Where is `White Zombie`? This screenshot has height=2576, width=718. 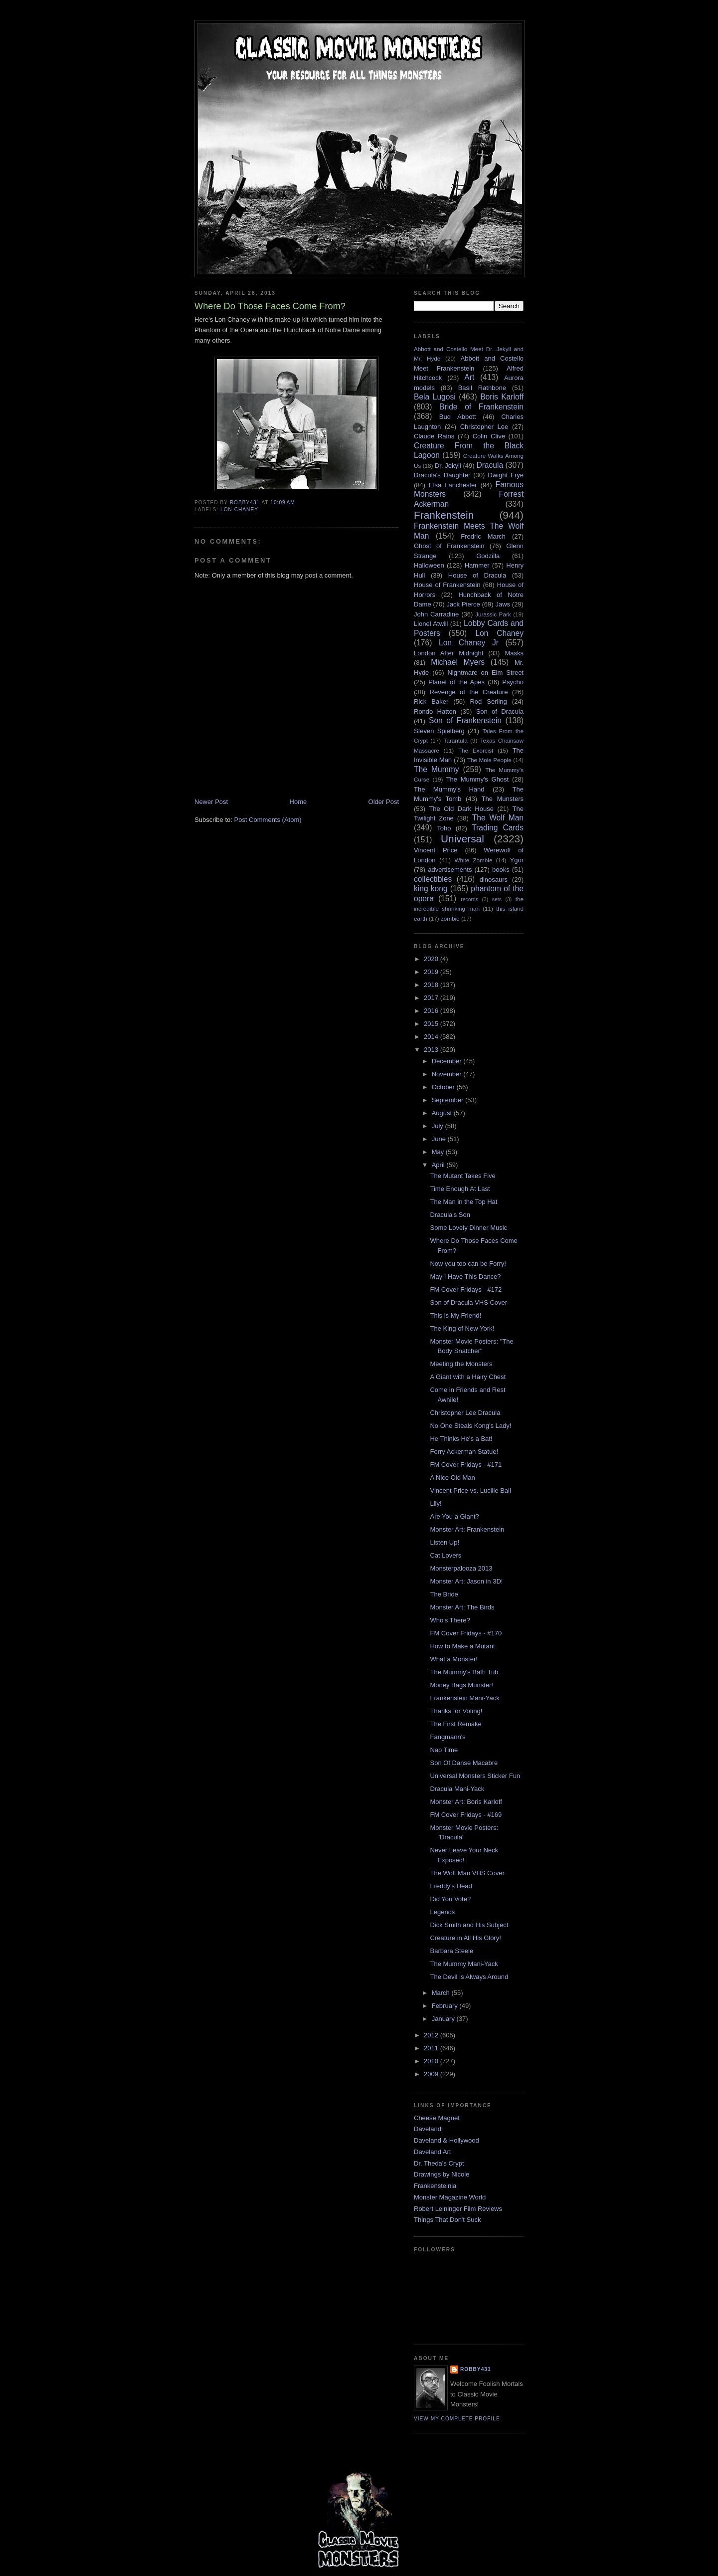 White Zombie is located at coordinates (473, 860).